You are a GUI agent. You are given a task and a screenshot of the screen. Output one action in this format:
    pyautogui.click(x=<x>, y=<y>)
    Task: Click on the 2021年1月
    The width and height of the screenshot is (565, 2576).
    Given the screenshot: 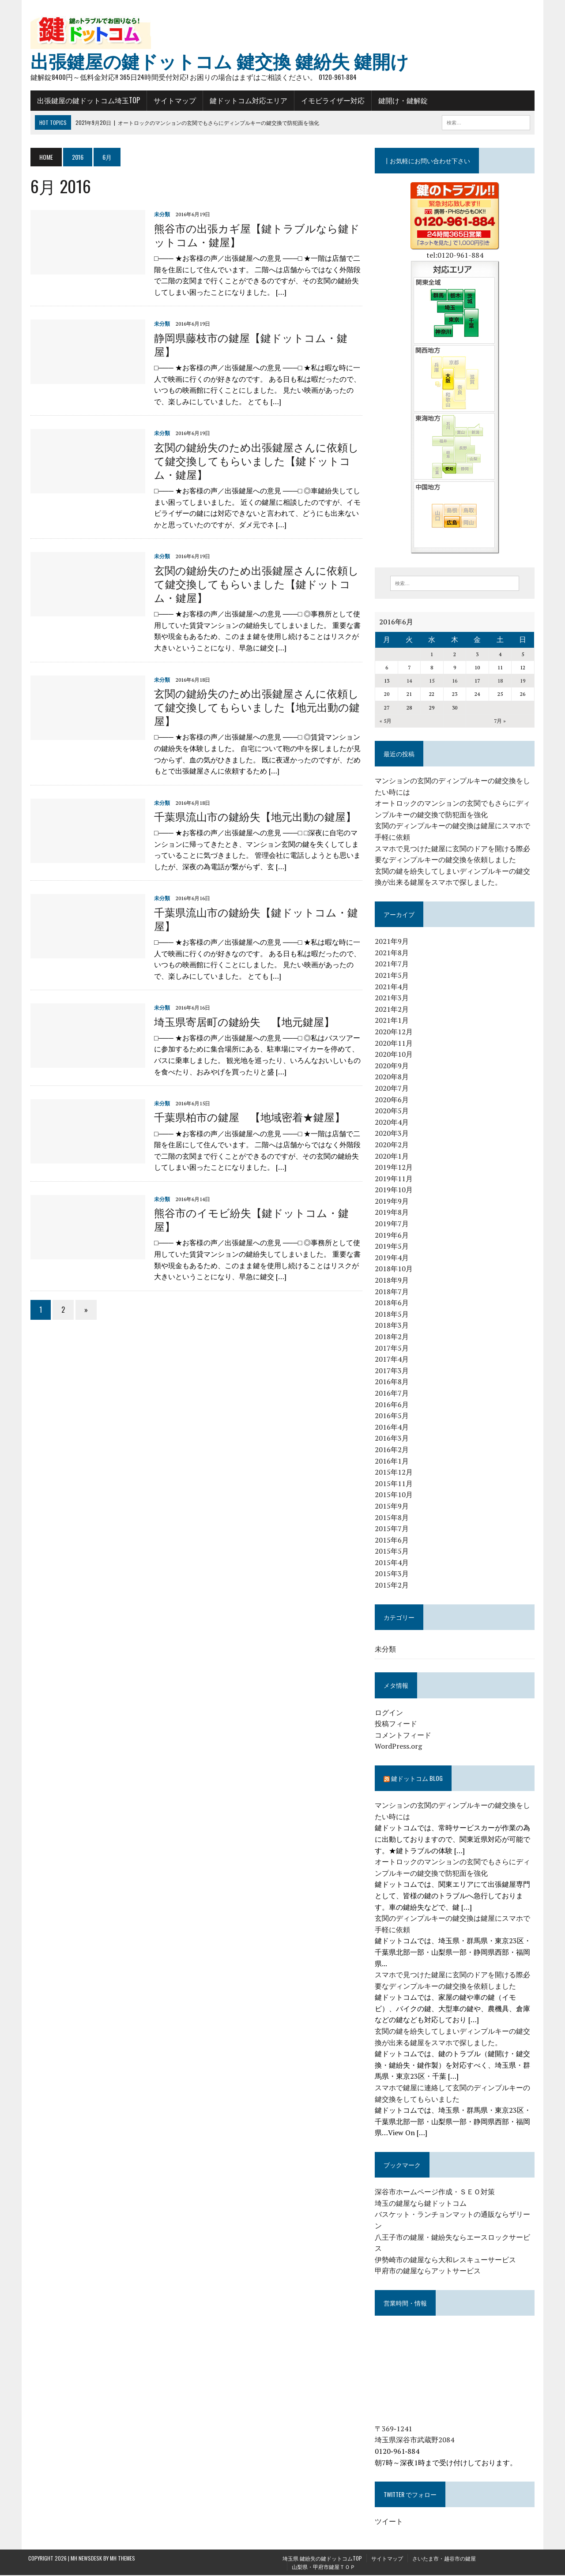 What is the action you would take?
    pyautogui.click(x=393, y=1021)
    